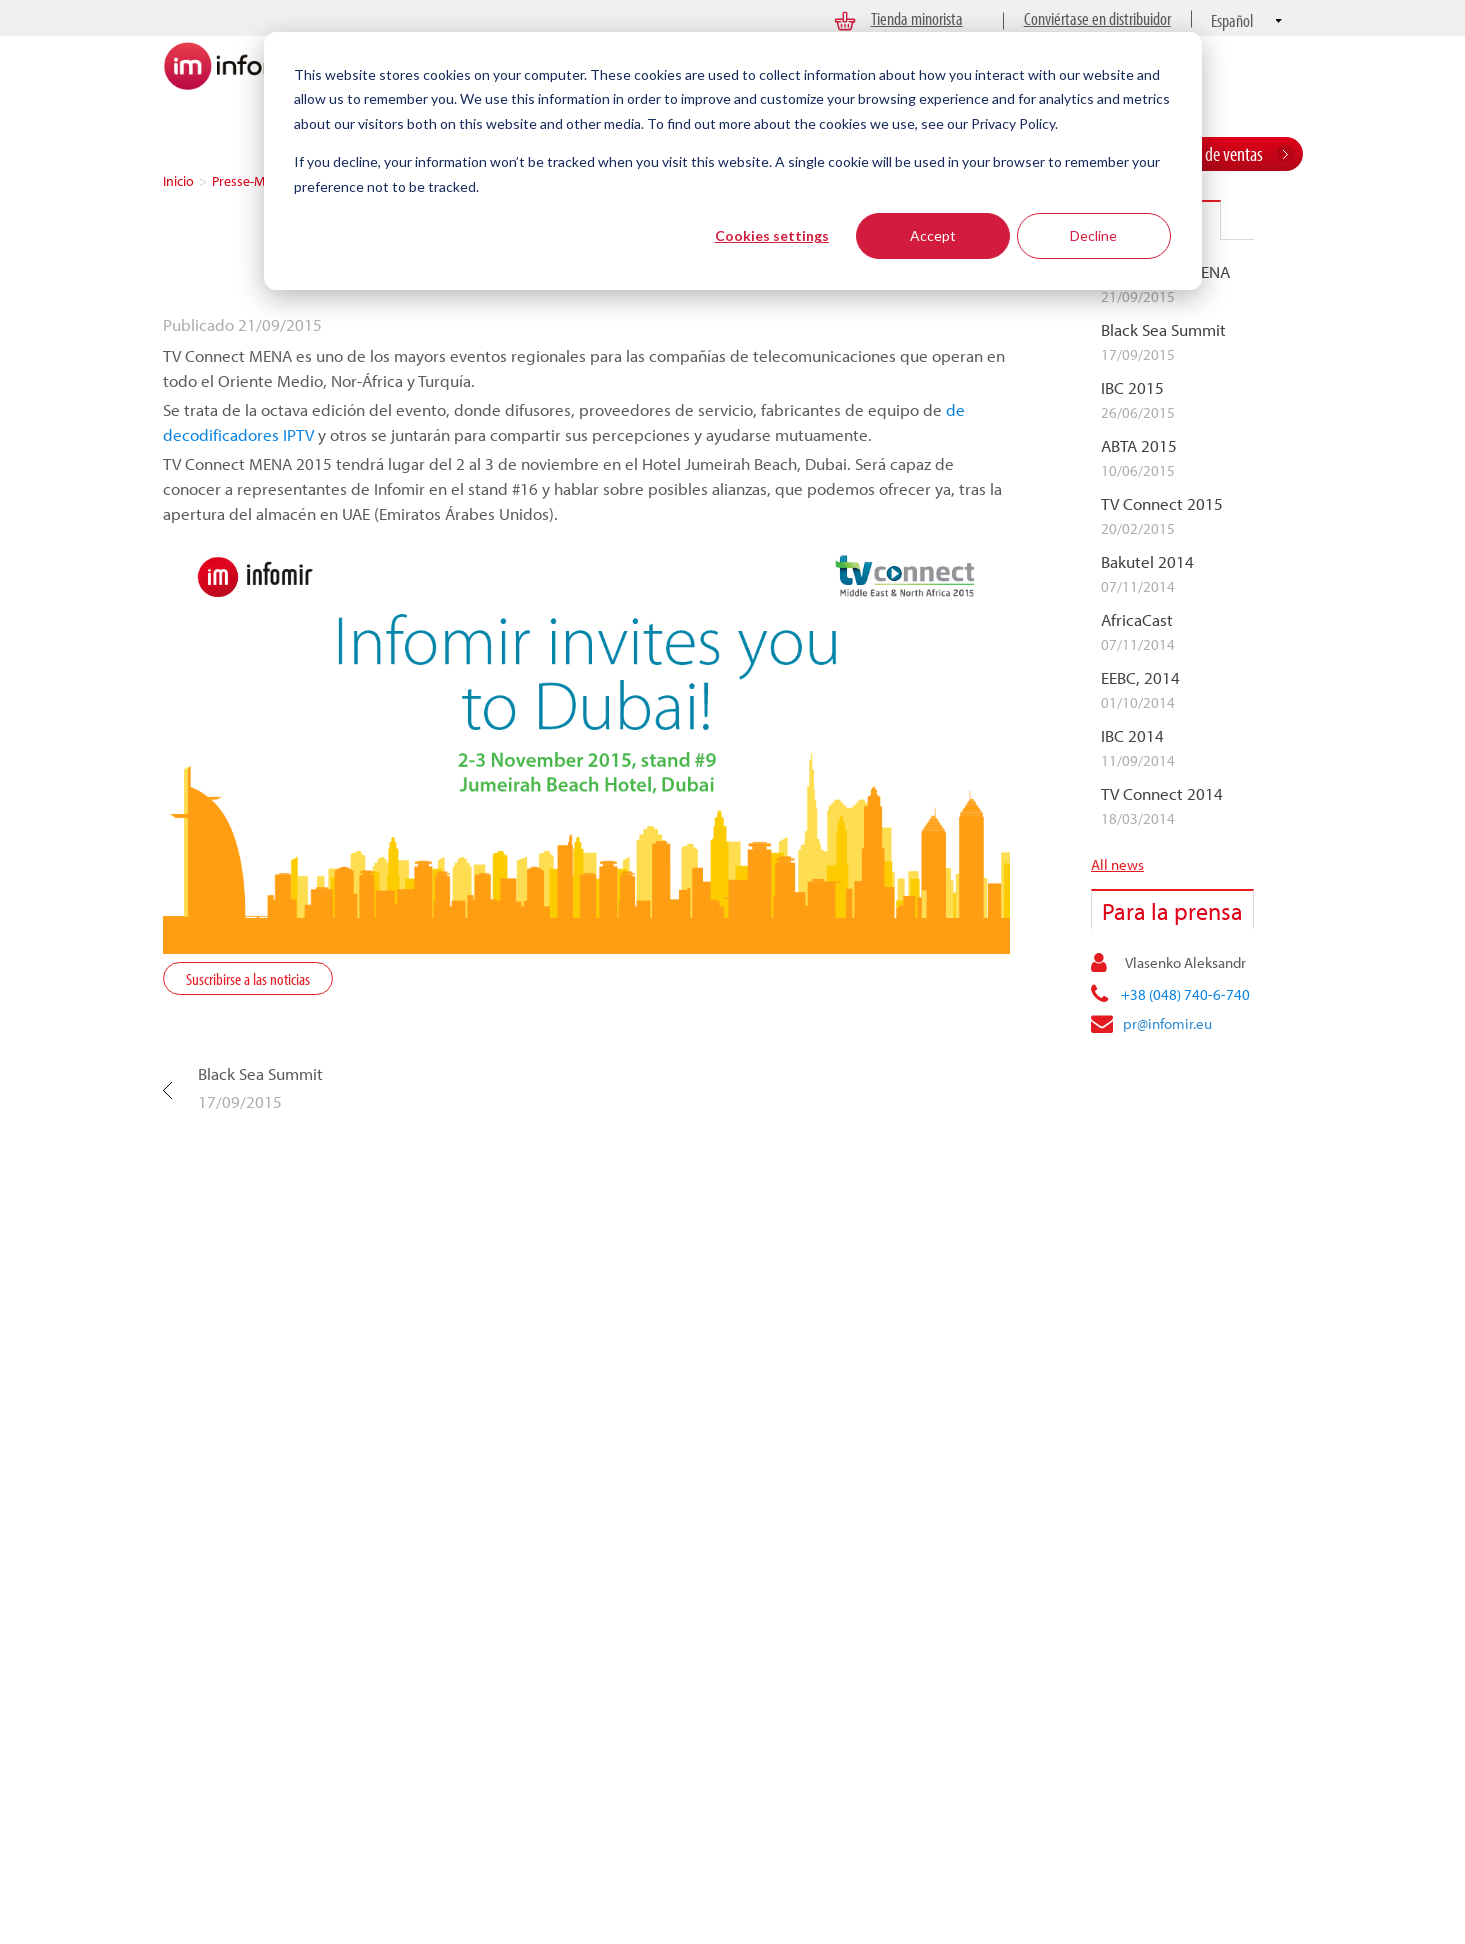  I want to click on Cookies settings, so click(772, 235).